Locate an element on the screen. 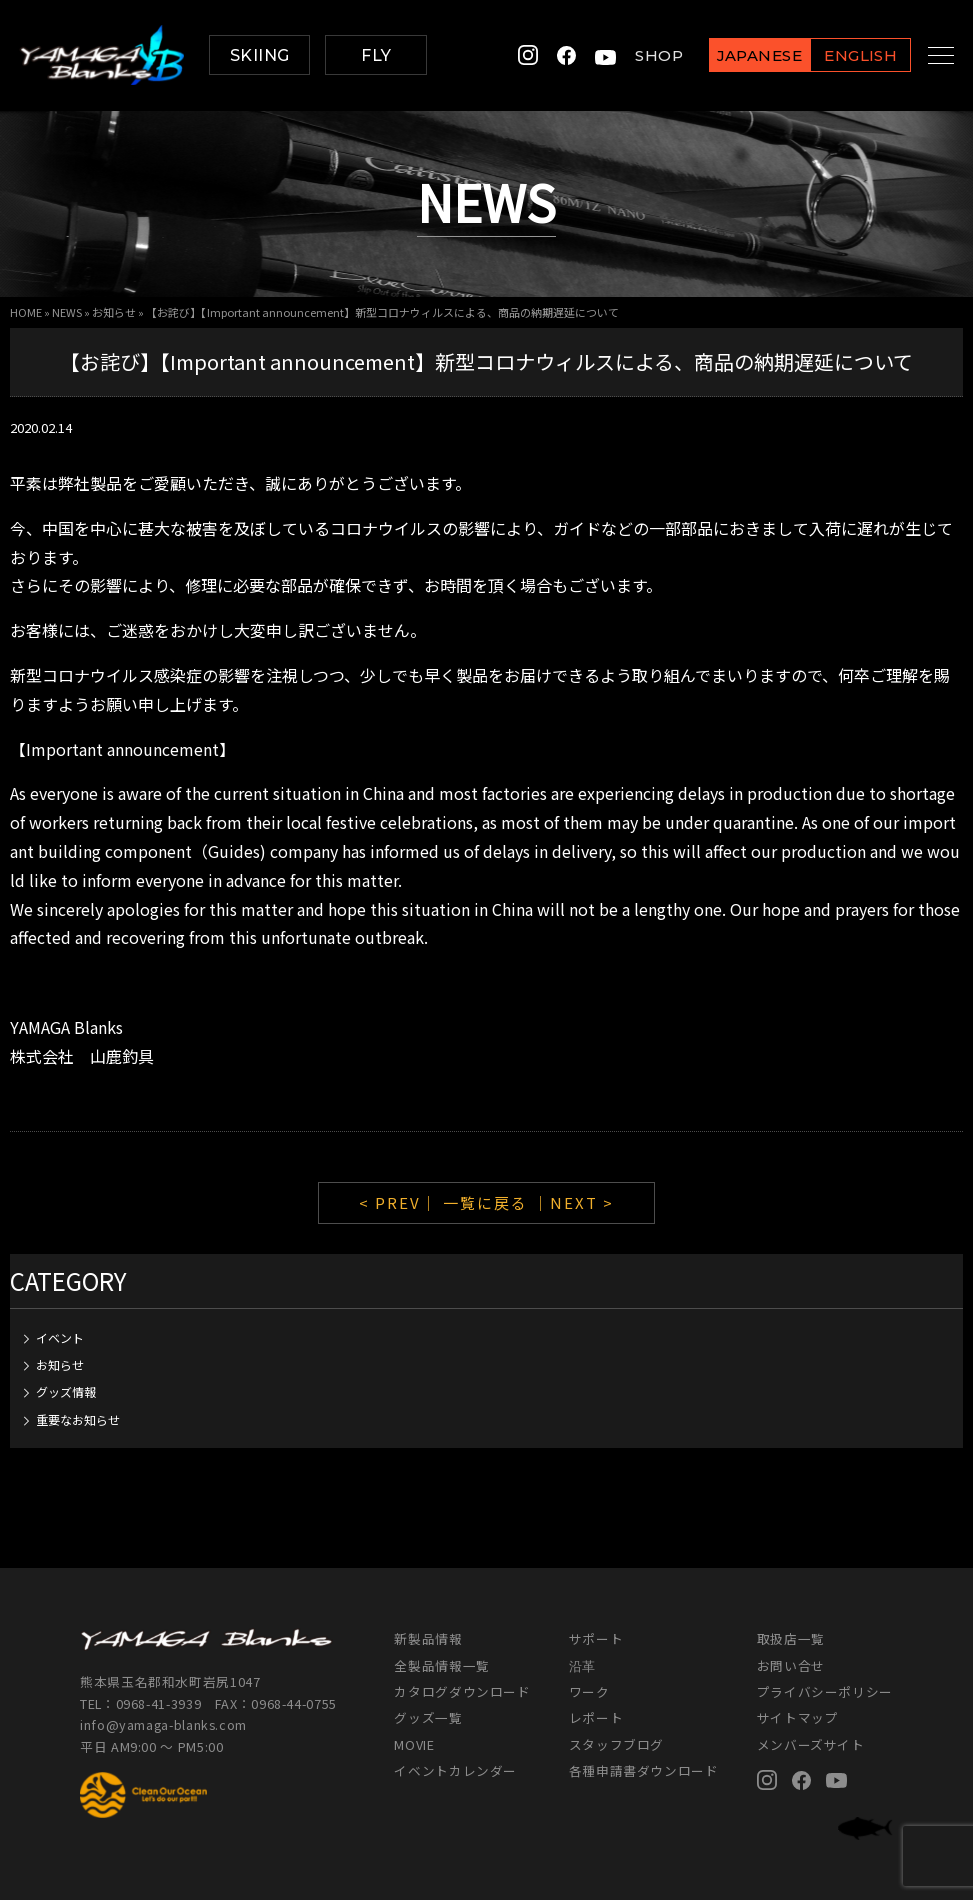 This screenshot has height=1900, width=973. 一覧に戻る is located at coordinates (485, 1202).